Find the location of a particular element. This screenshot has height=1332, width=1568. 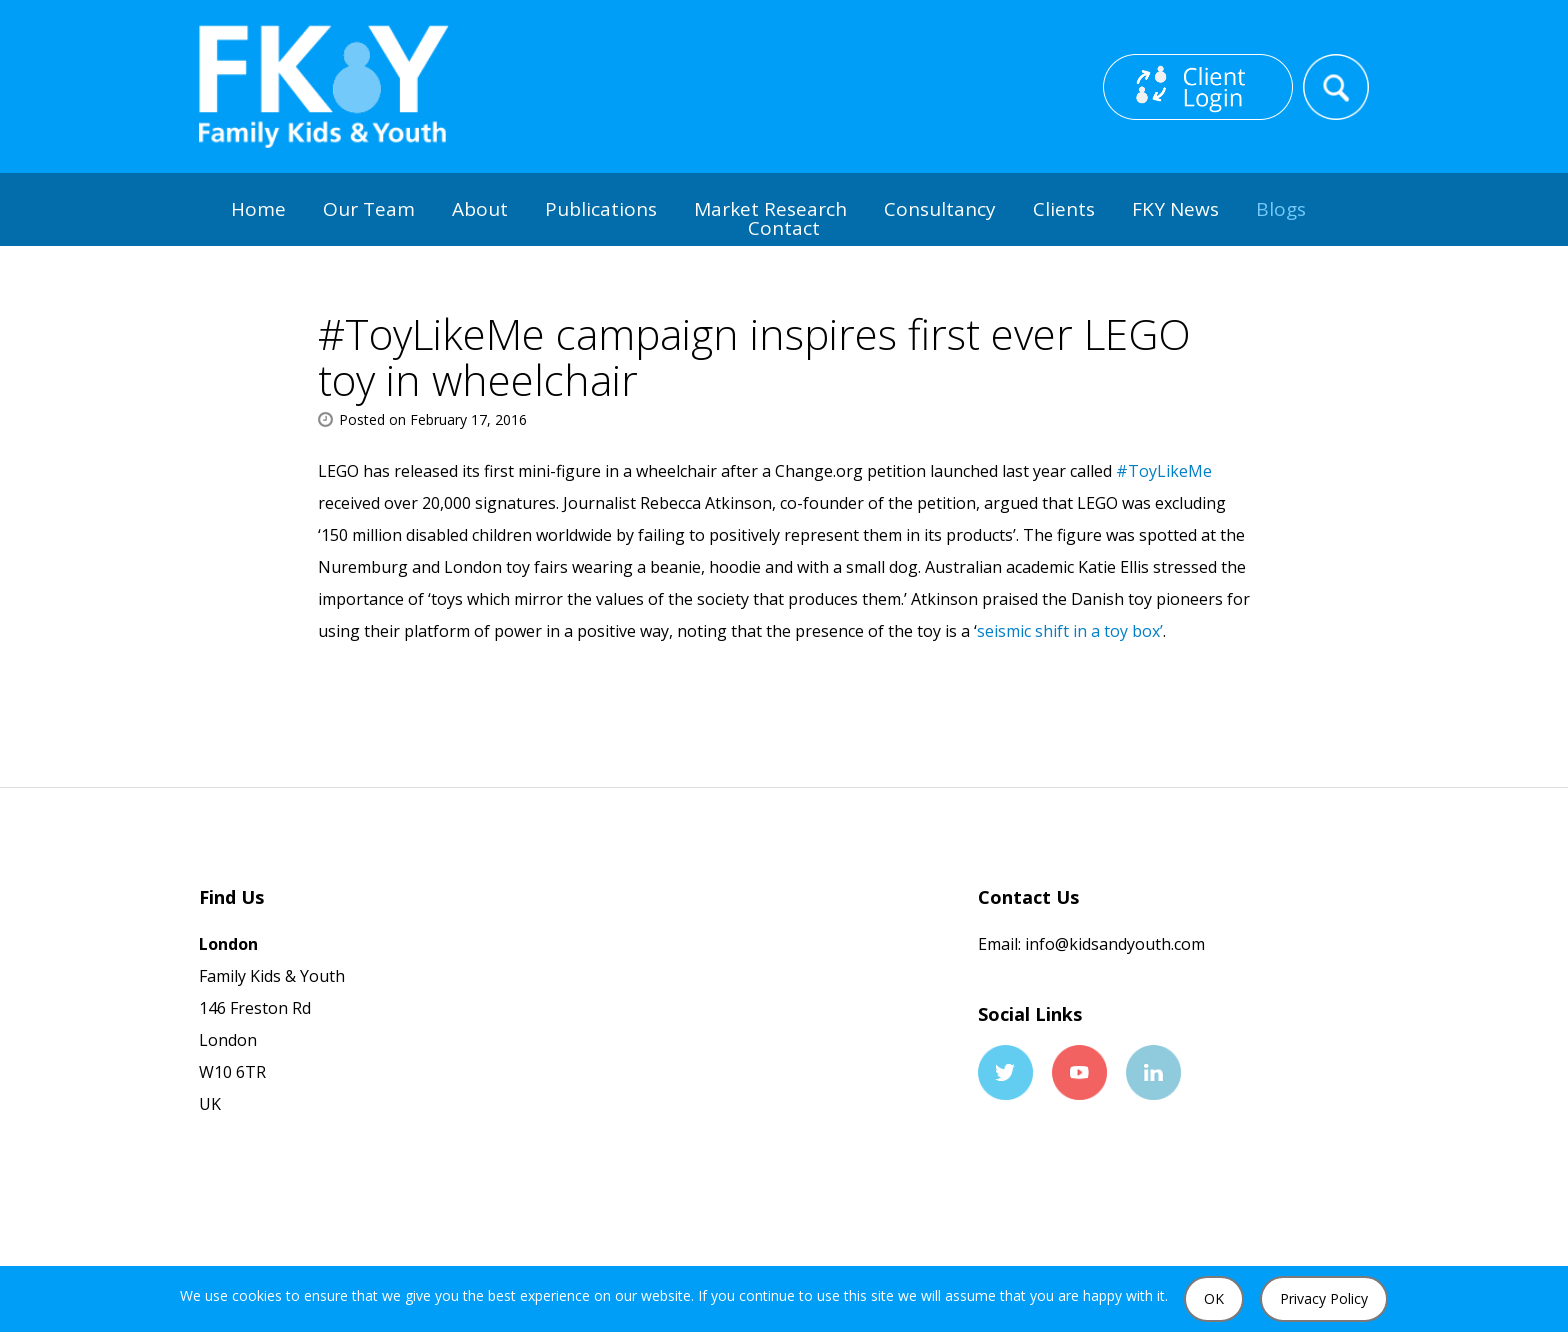

info@kidsandyouth.com is located at coordinates (1113, 944).